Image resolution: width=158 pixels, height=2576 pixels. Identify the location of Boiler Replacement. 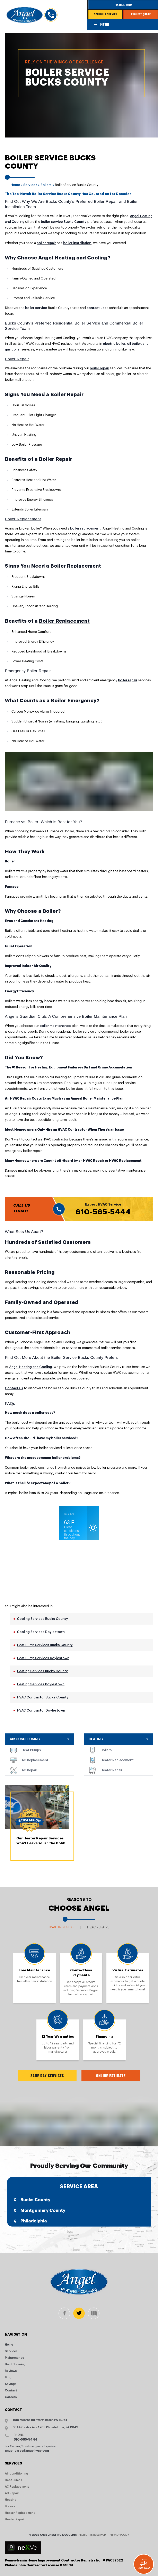
(23, 519).